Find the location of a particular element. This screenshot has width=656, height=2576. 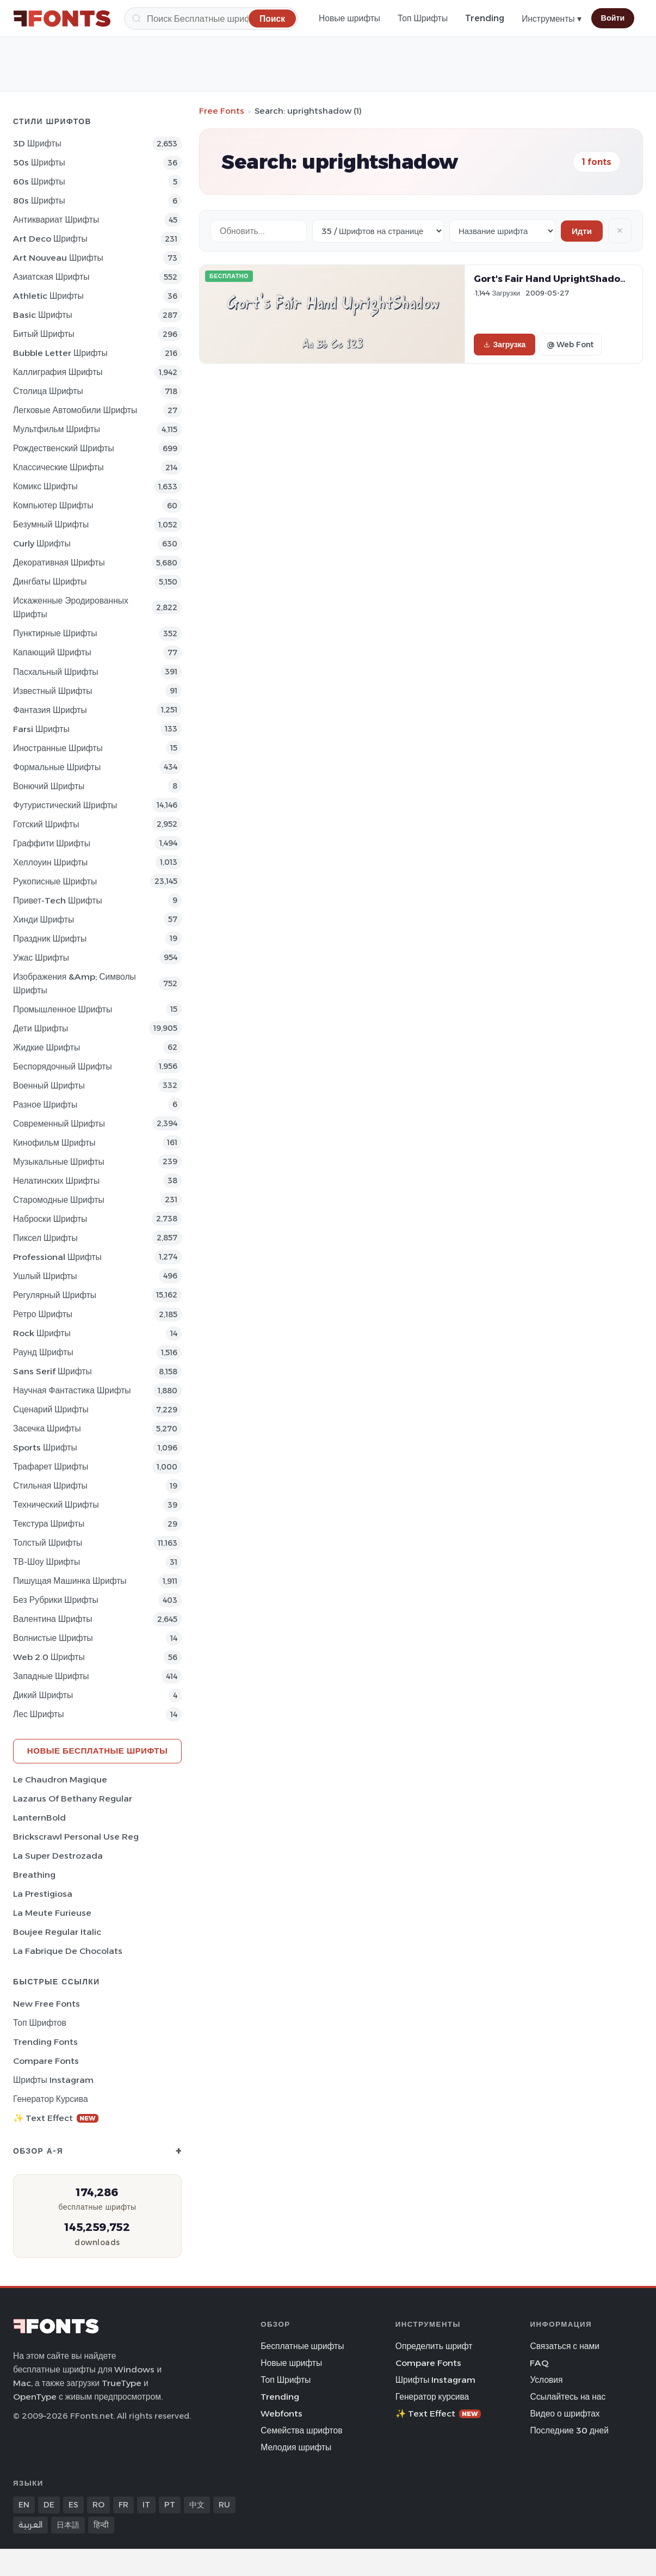

ушлый Шрифты is located at coordinates (45, 1276).